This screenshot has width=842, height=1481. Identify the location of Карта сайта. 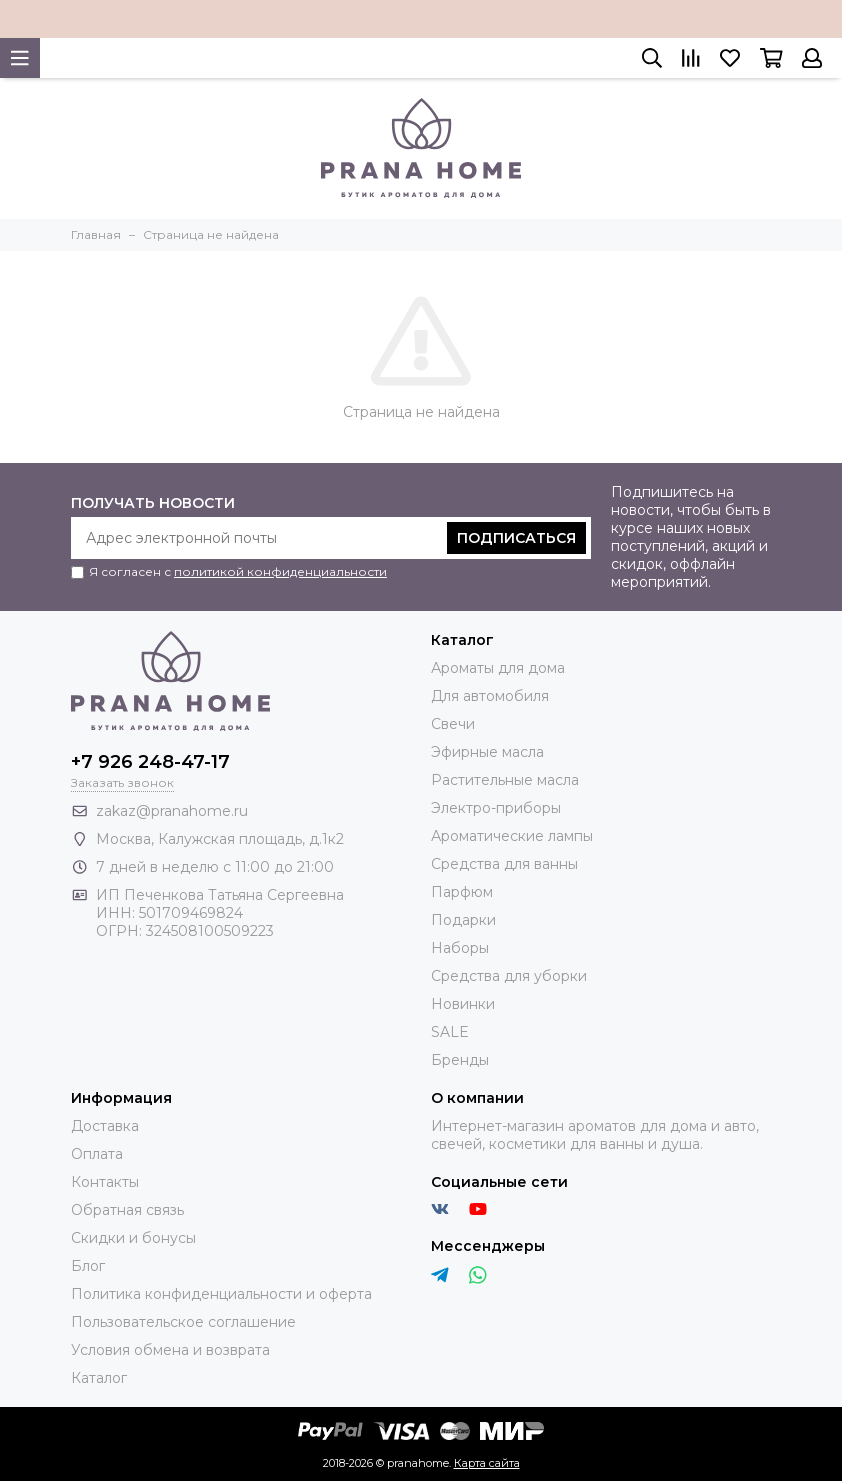
(487, 1463).